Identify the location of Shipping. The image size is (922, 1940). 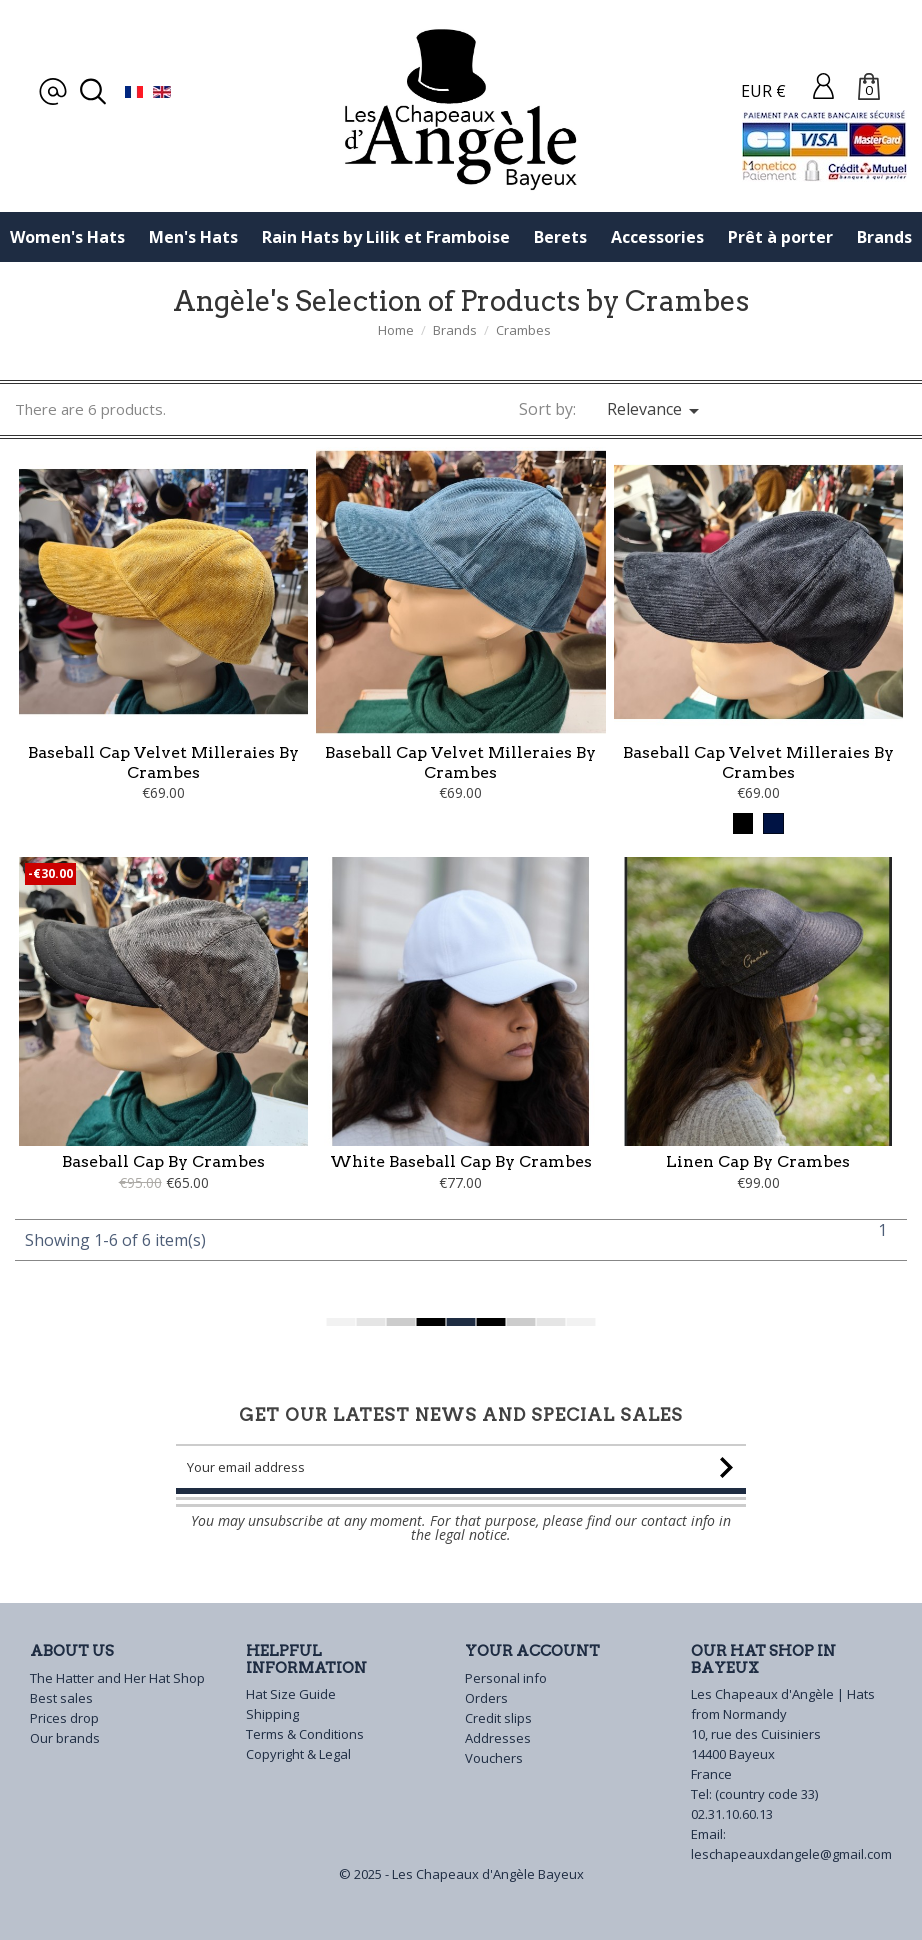
(272, 1714).